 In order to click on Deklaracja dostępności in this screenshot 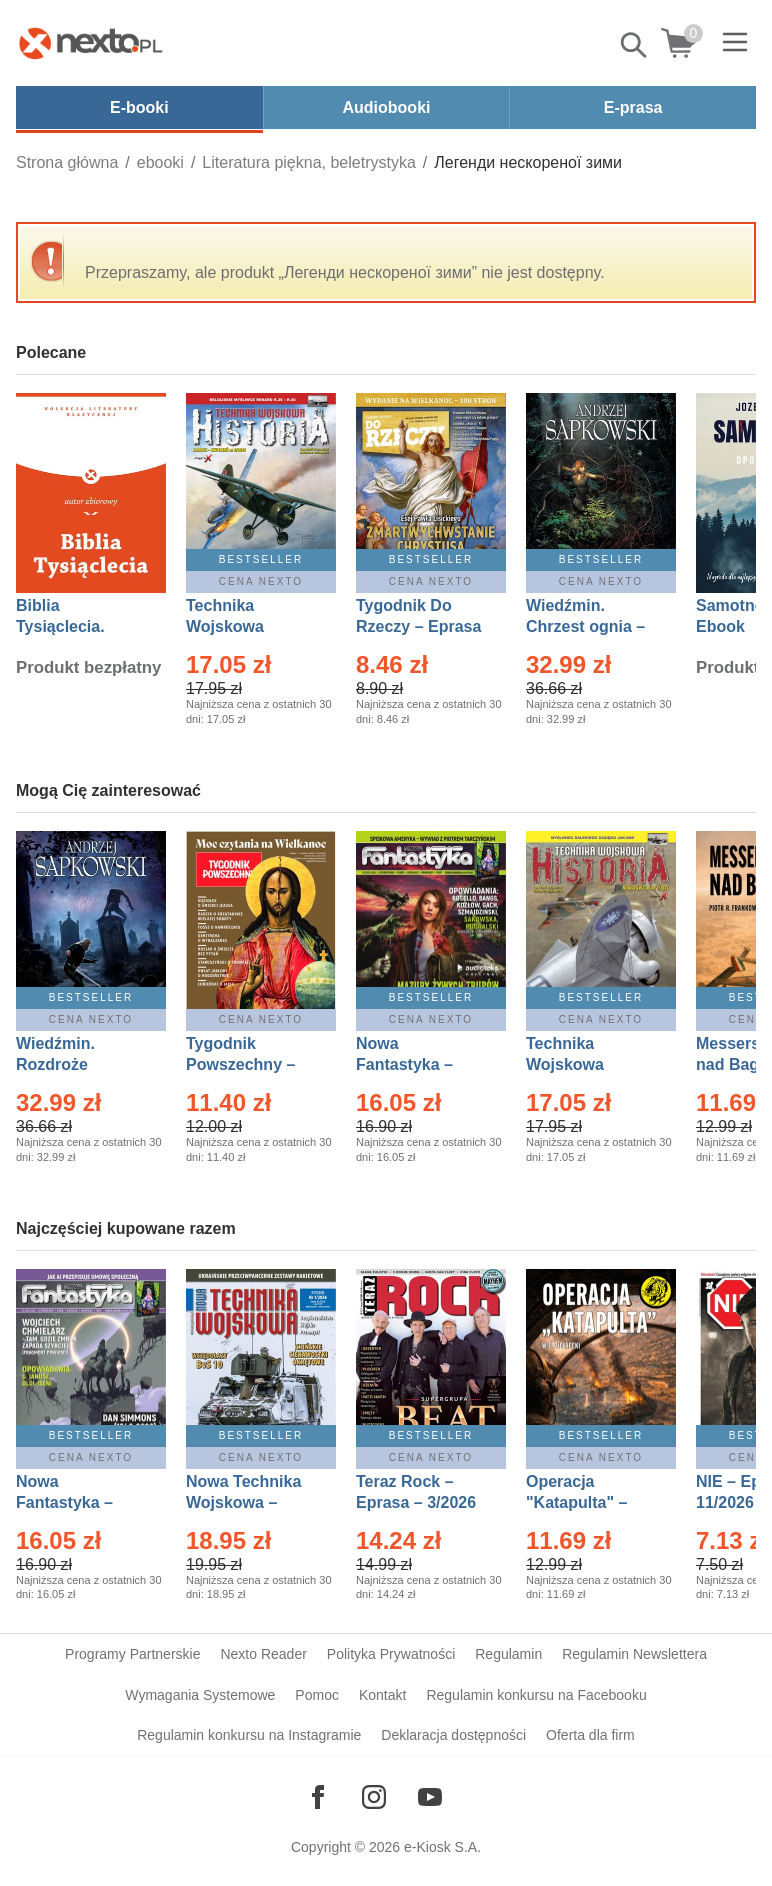, I will do `click(453, 1735)`.